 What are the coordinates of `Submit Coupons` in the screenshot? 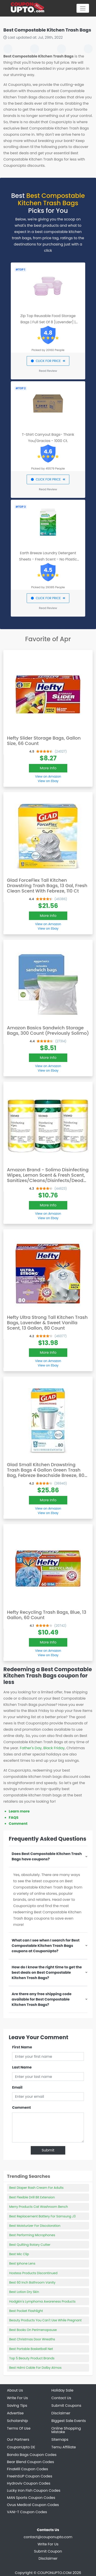 It's located at (66, 2405).